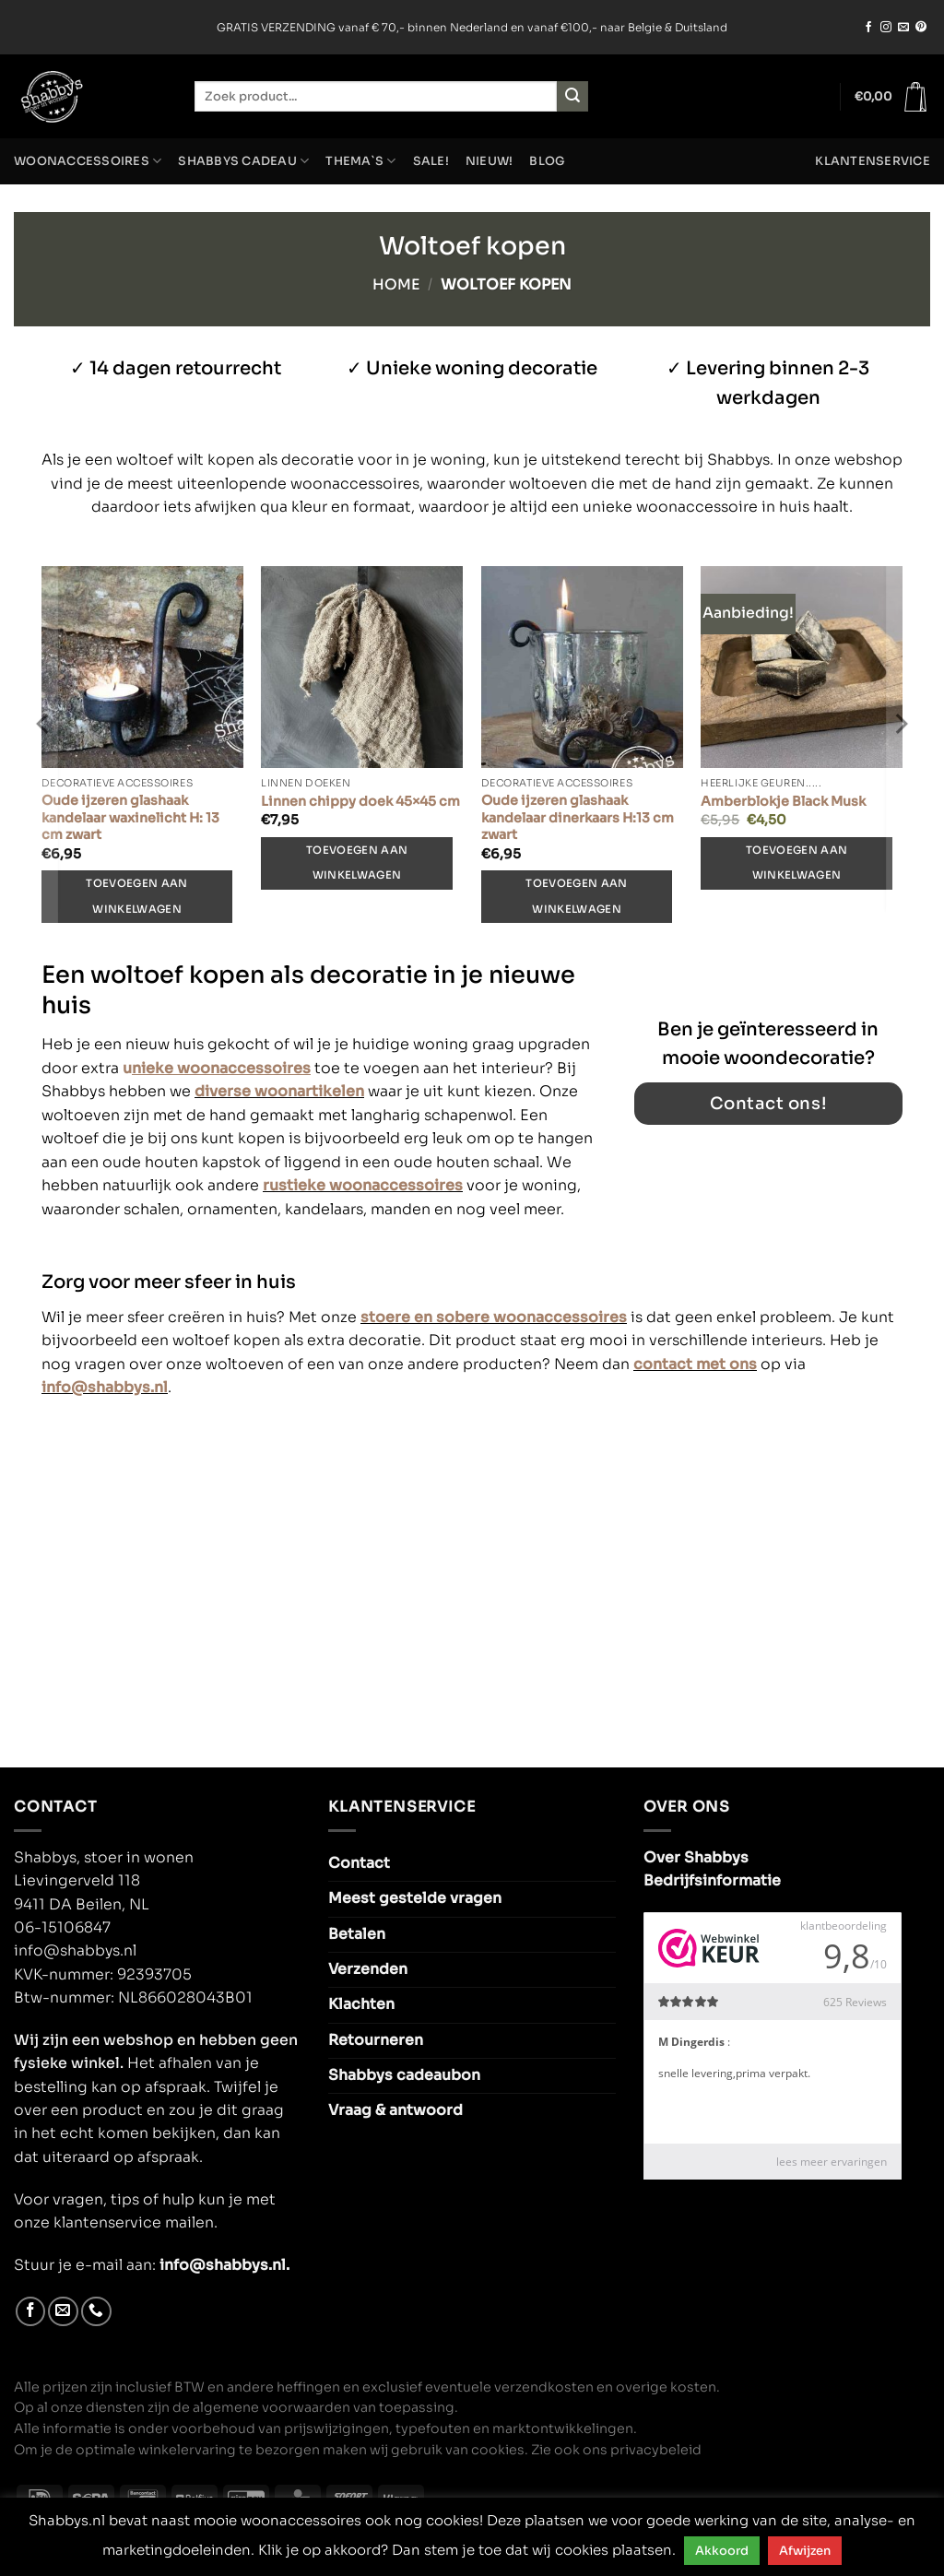 The image size is (944, 2576). What do you see at coordinates (395, 285) in the screenshot?
I see `Home` at bounding box center [395, 285].